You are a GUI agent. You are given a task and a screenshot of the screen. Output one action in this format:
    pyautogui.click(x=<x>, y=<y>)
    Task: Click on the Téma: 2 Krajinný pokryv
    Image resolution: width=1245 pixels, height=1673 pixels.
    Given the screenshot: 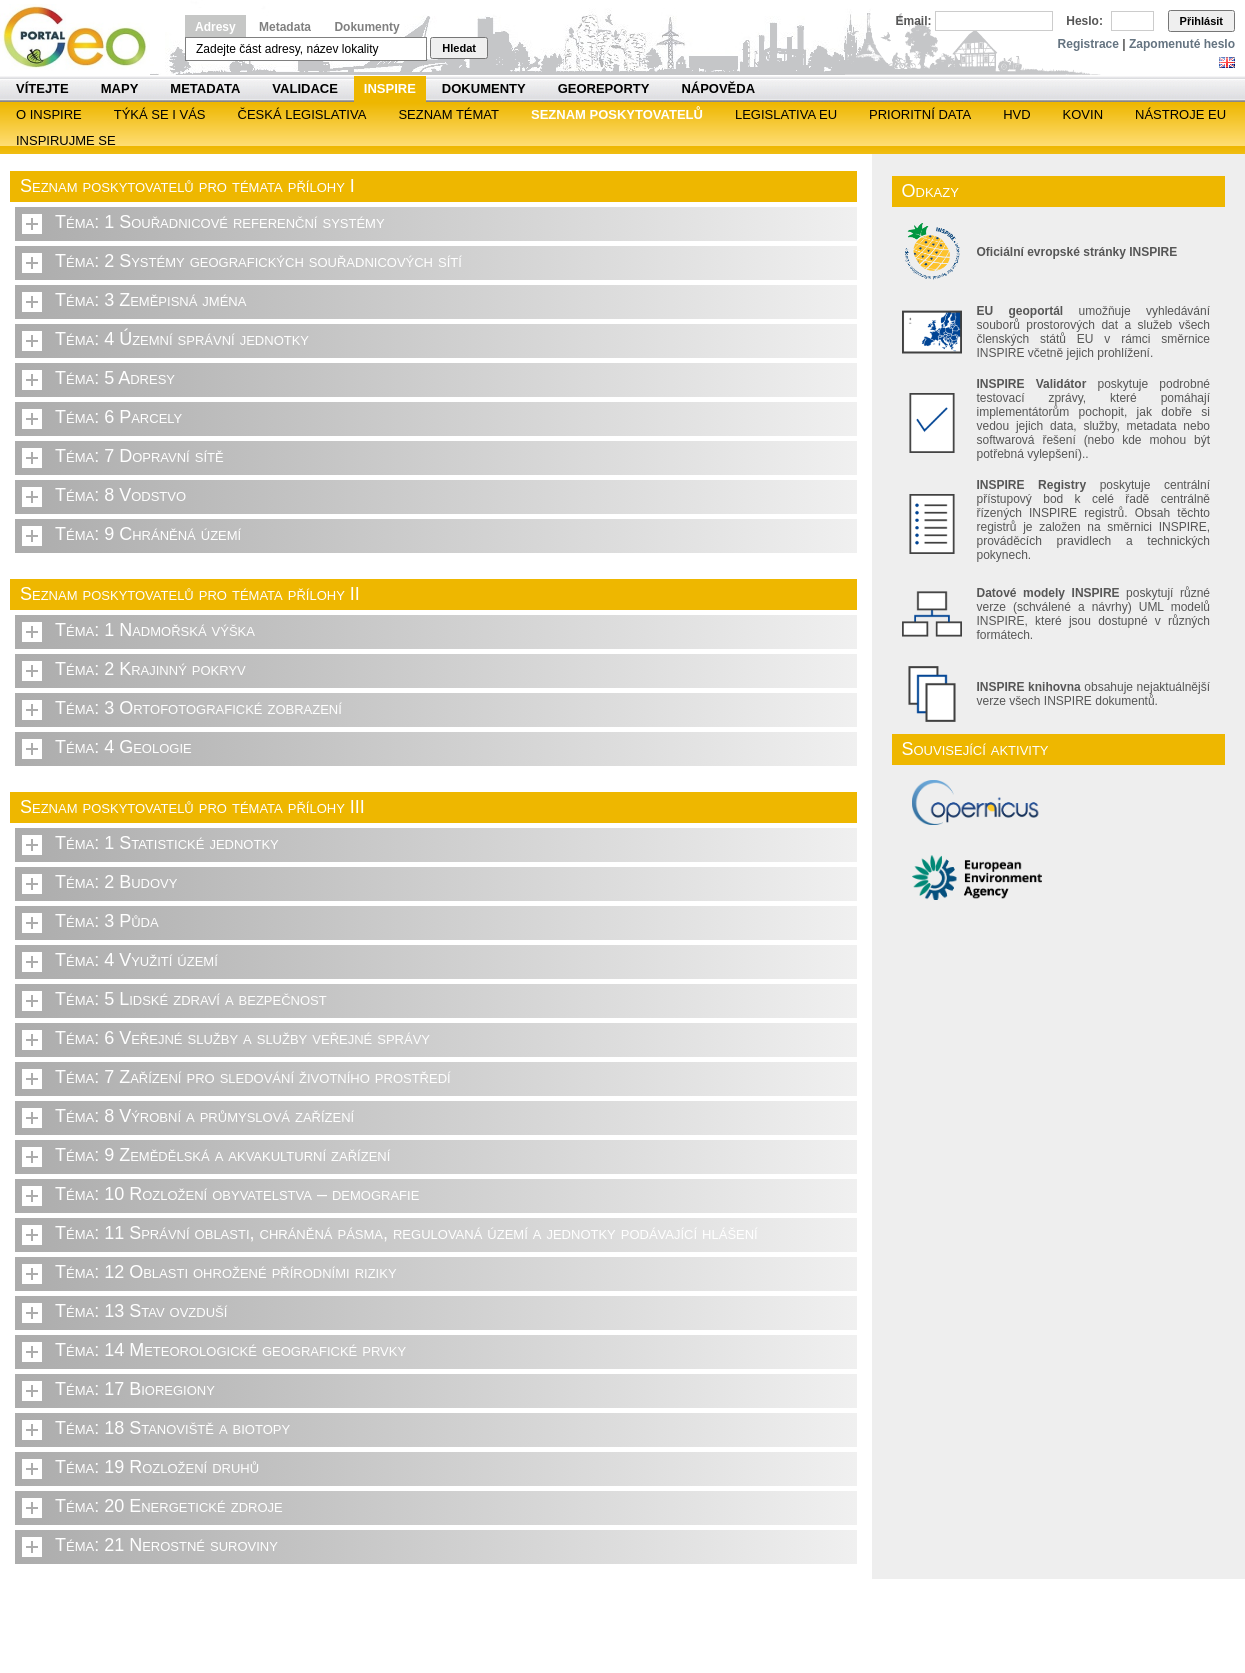 What is the action you would take?
    pyautogui.click(x=150, y=669)
    